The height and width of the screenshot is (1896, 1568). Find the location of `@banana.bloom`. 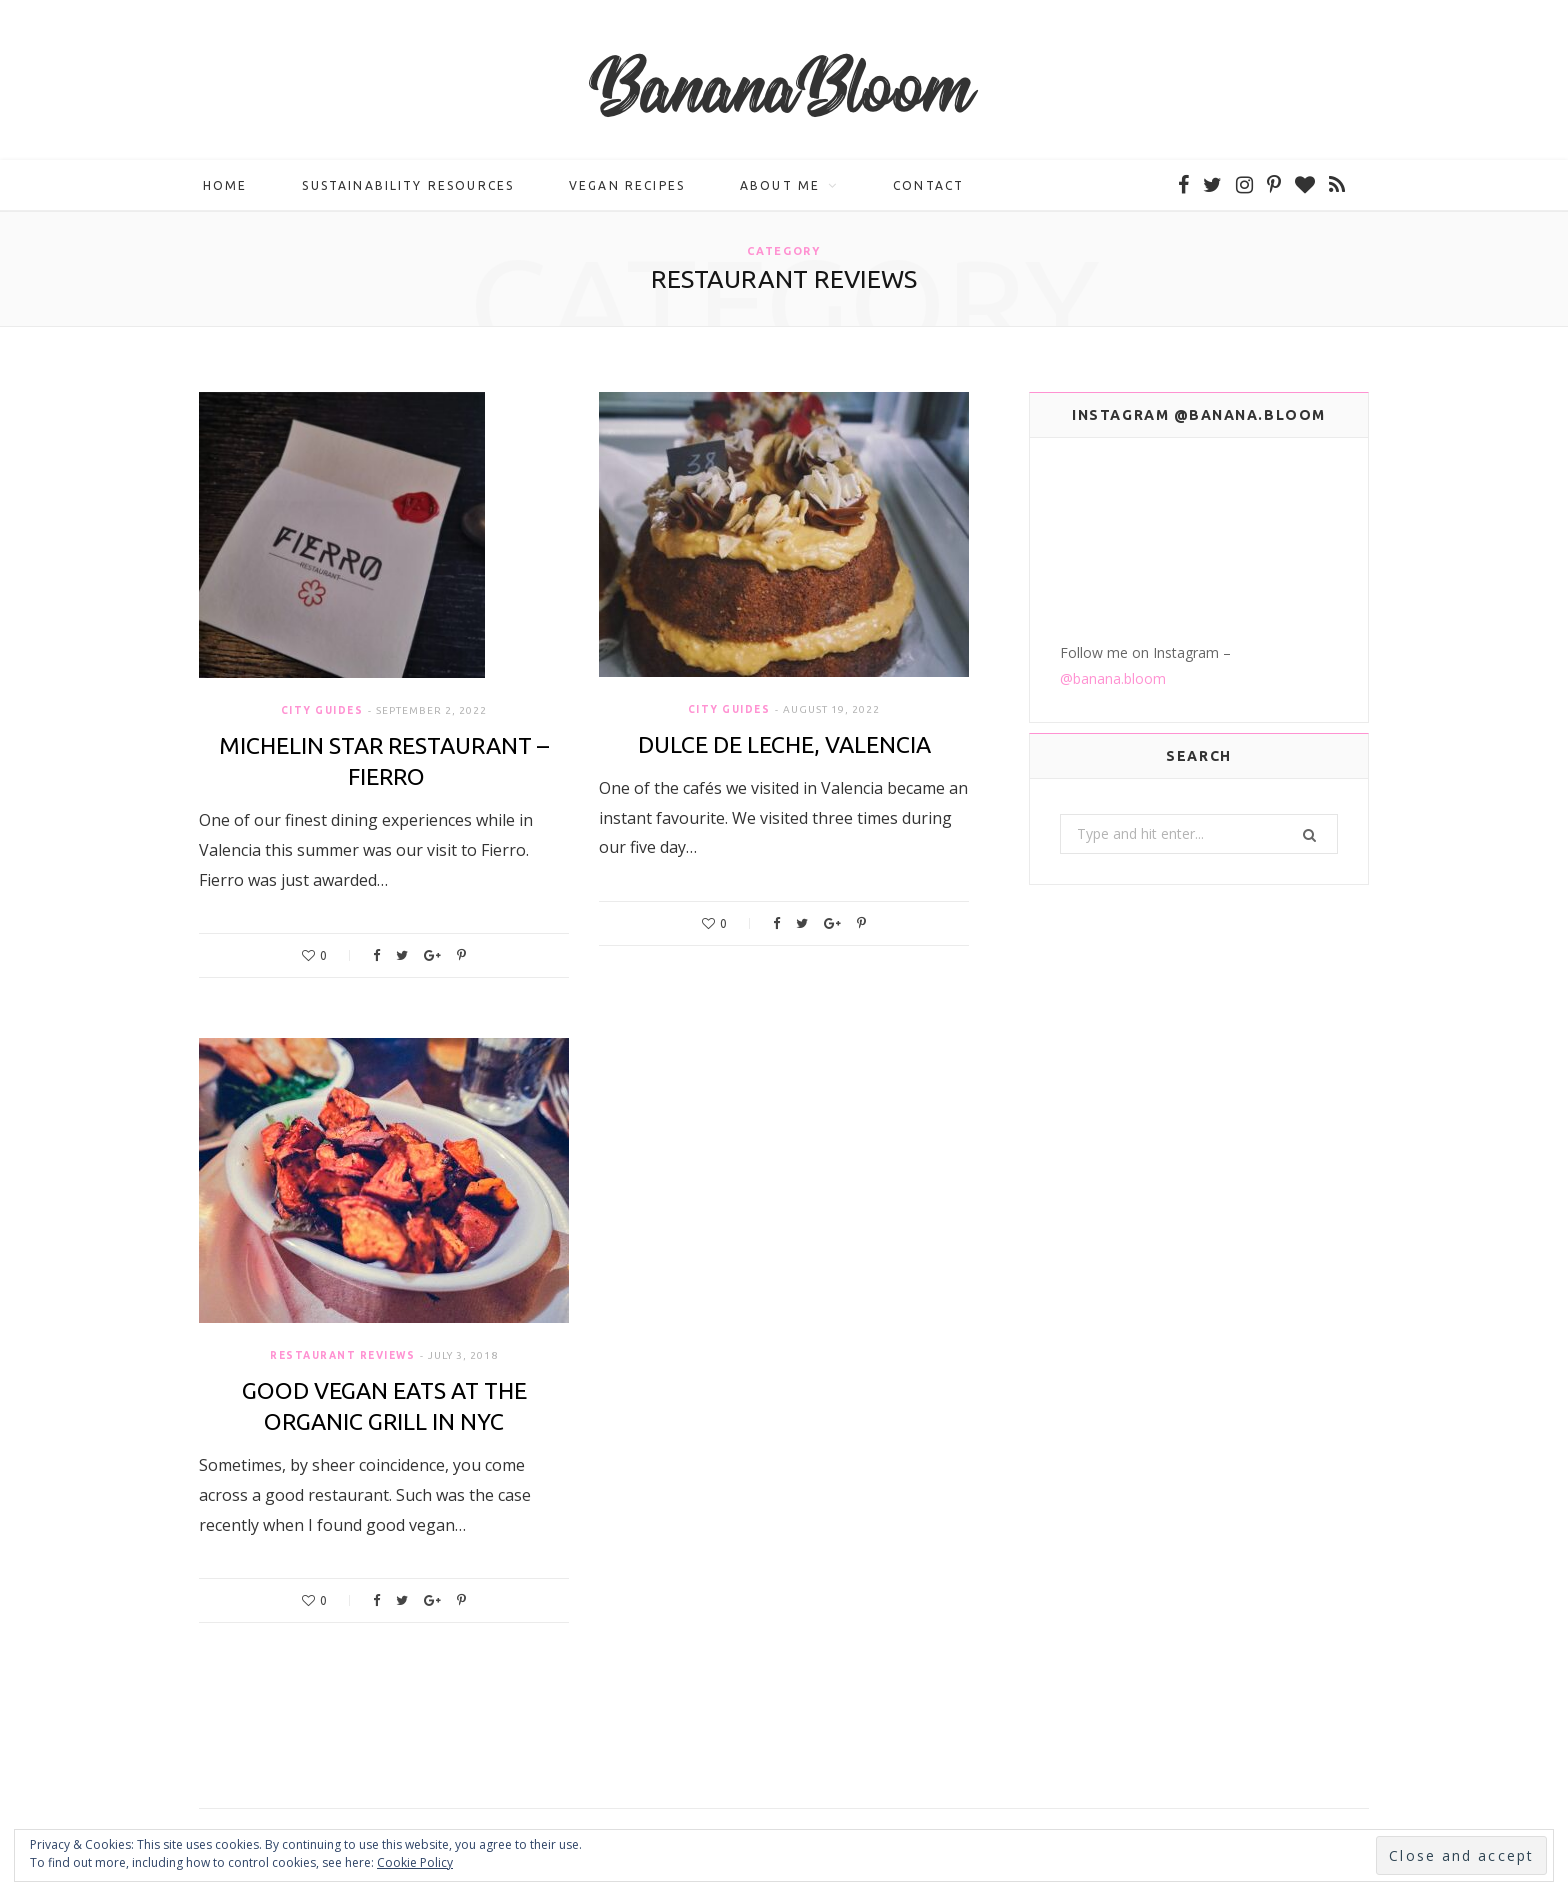

@banana.bloom is located at coordinates (1113, 678).